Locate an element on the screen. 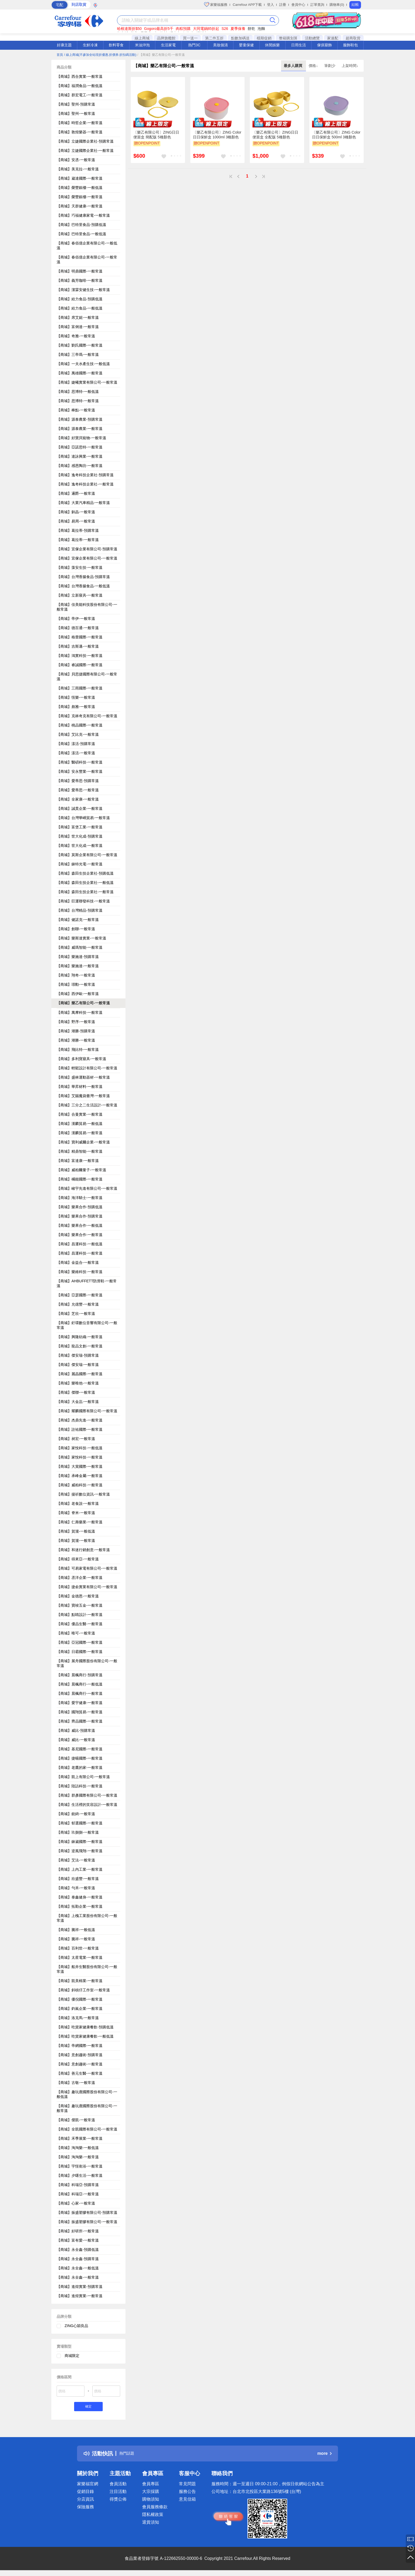  【商城】逆風飛翔-一般常溫 is located at coordinates (79, 1851).